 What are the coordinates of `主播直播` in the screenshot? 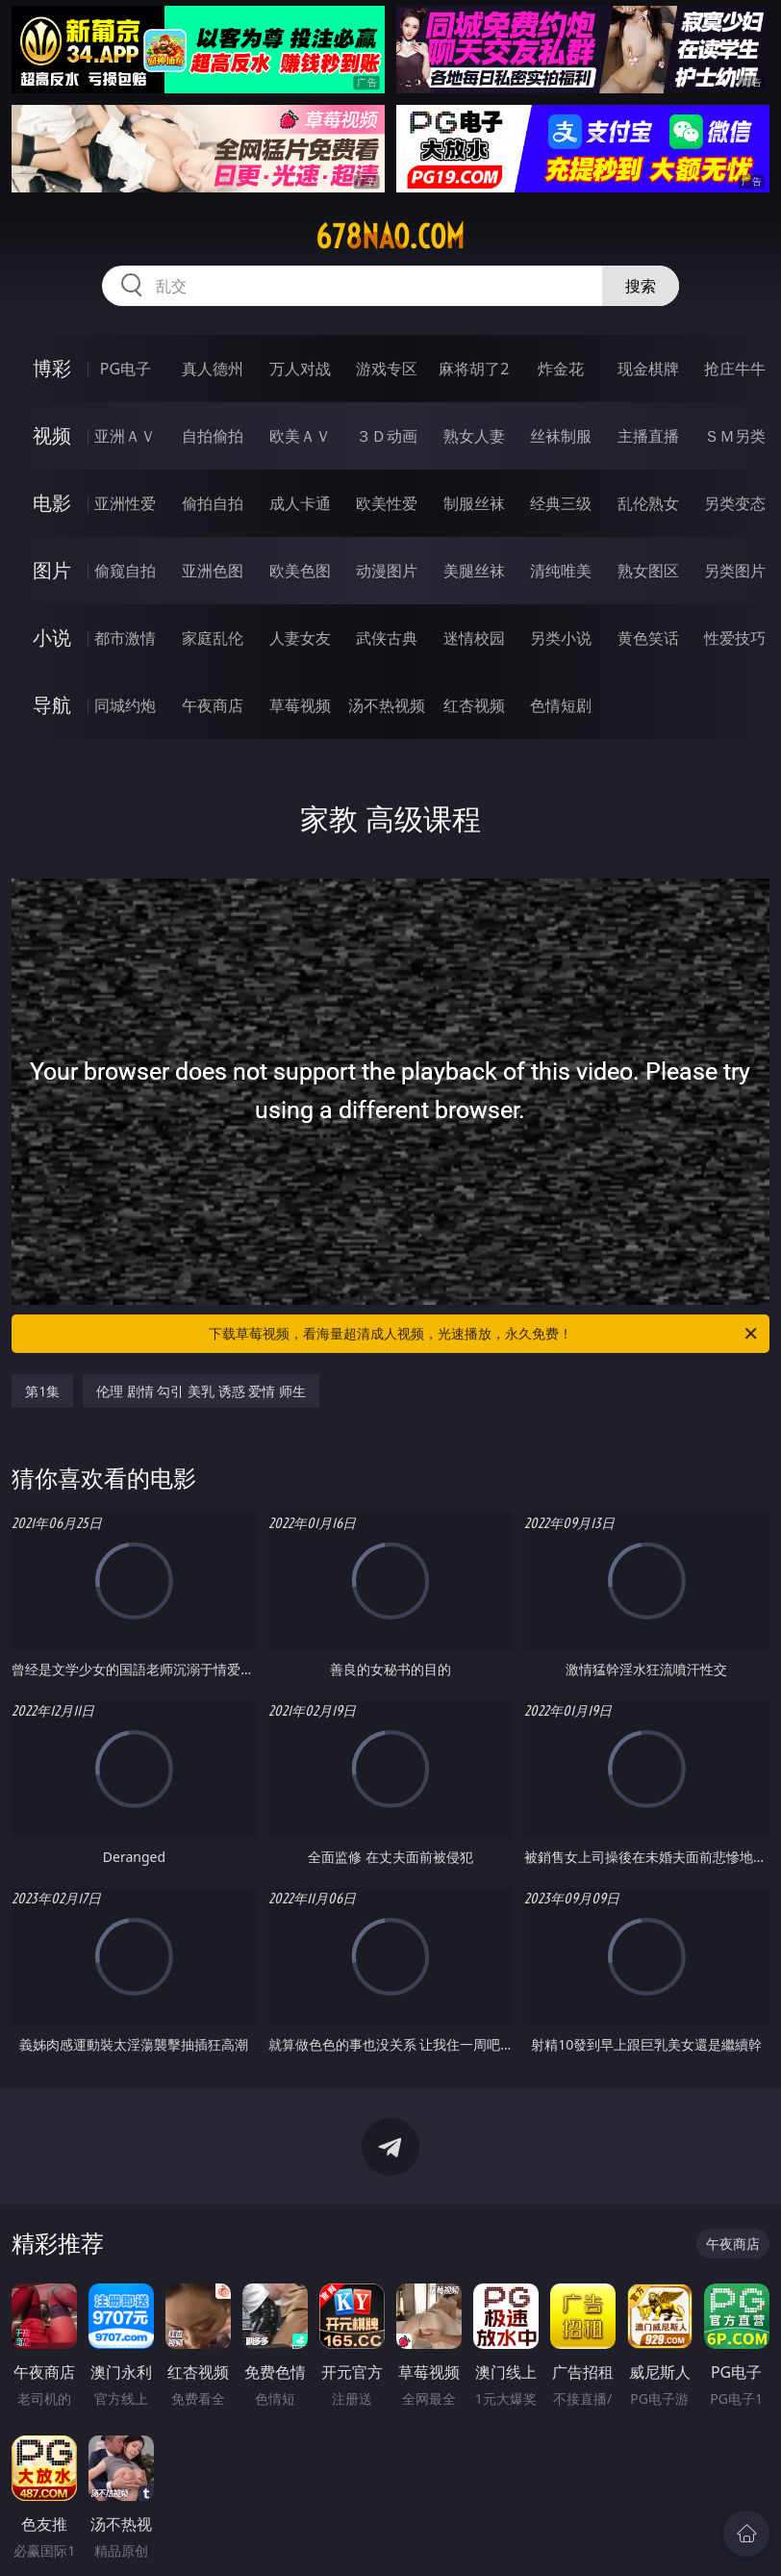 It's located at (648, 435).